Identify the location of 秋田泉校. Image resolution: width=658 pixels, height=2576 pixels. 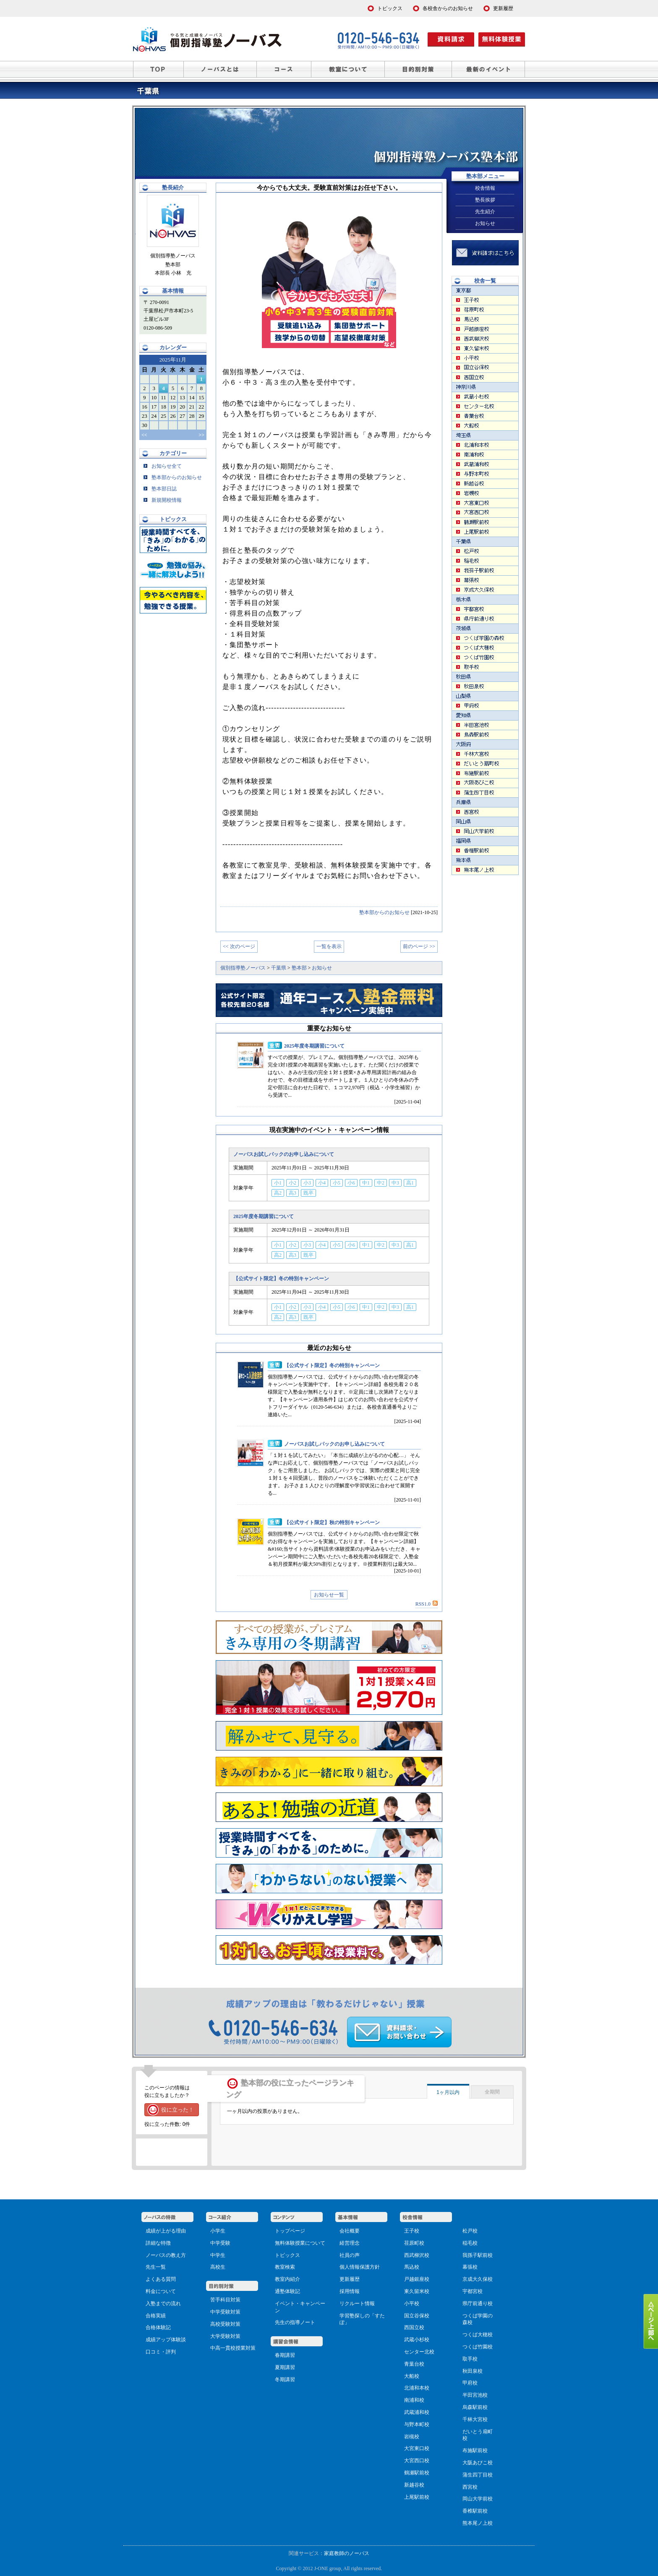
(472, 2371).